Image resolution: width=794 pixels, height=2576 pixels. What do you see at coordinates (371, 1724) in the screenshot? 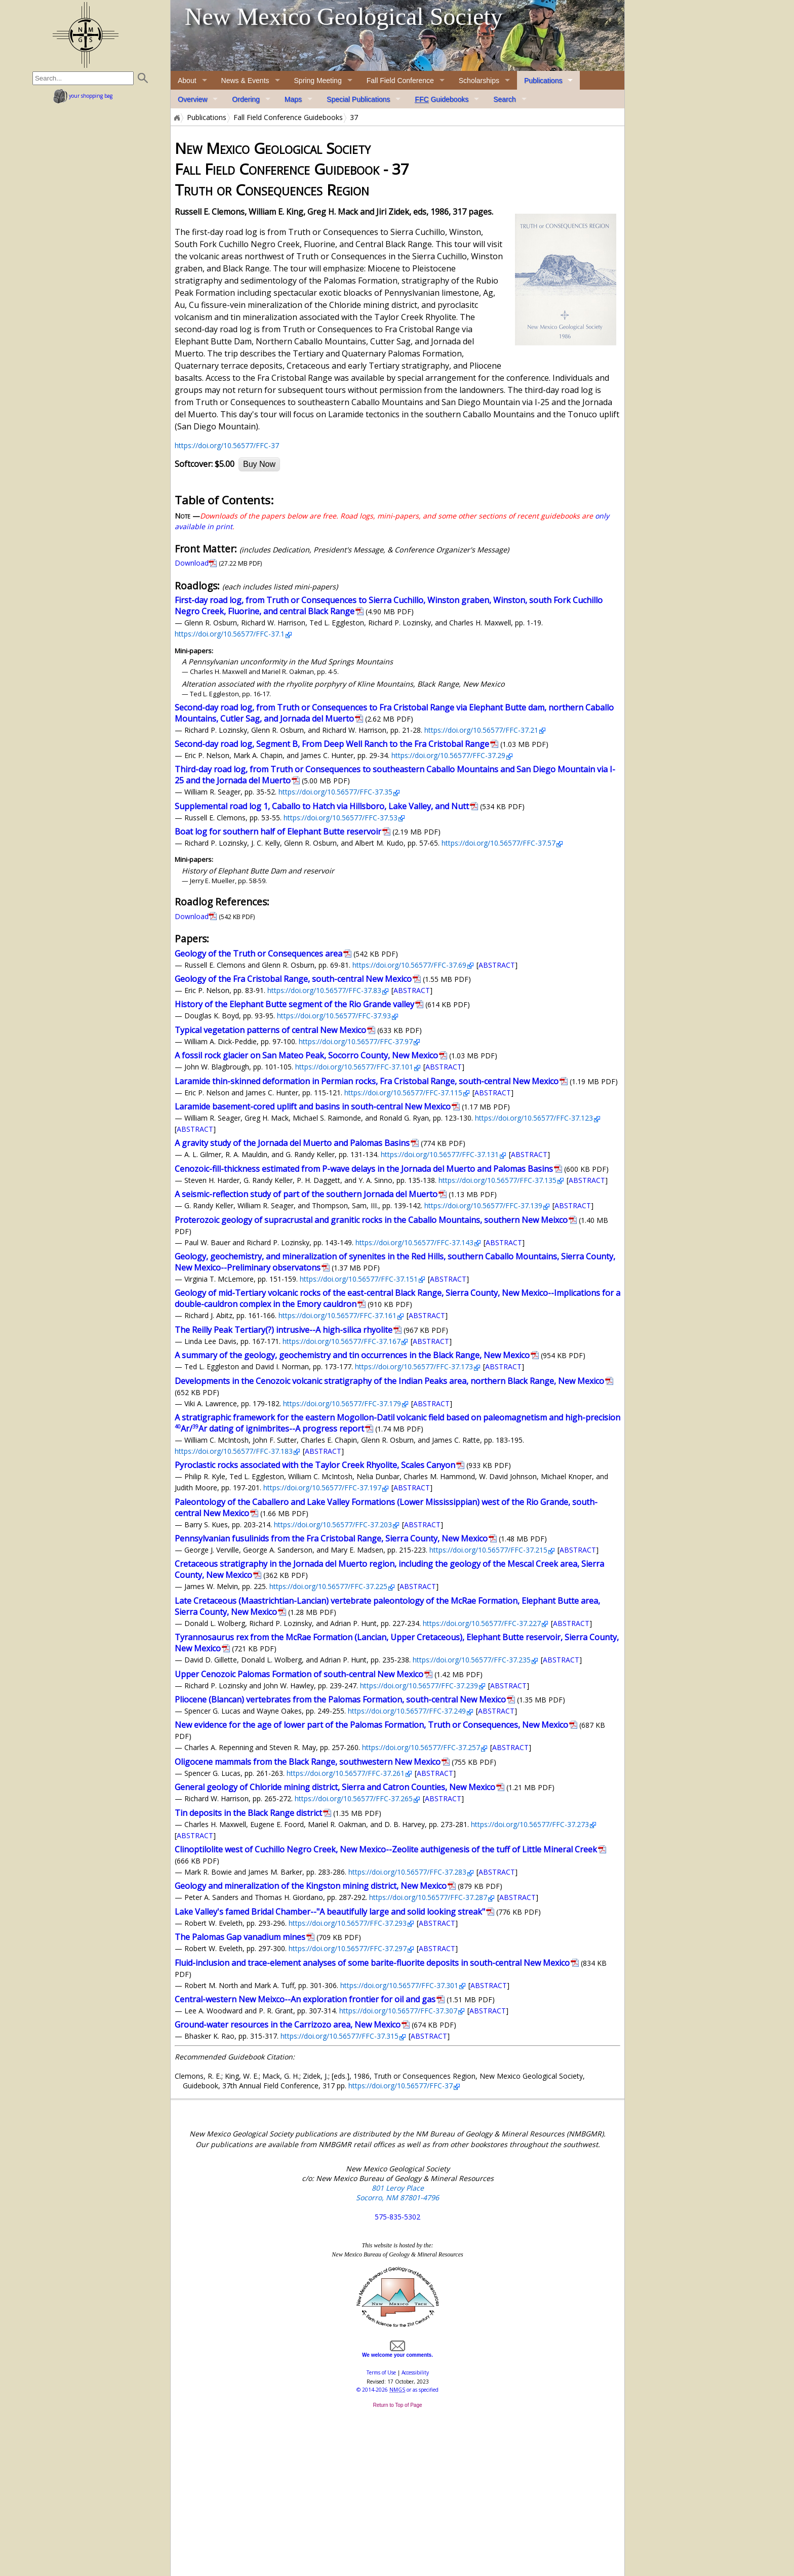
I see `New evidence for the age of lower part of the Palomas Formation, Truth or Consequences, New Mexico` at bounding box center [371, 1724].